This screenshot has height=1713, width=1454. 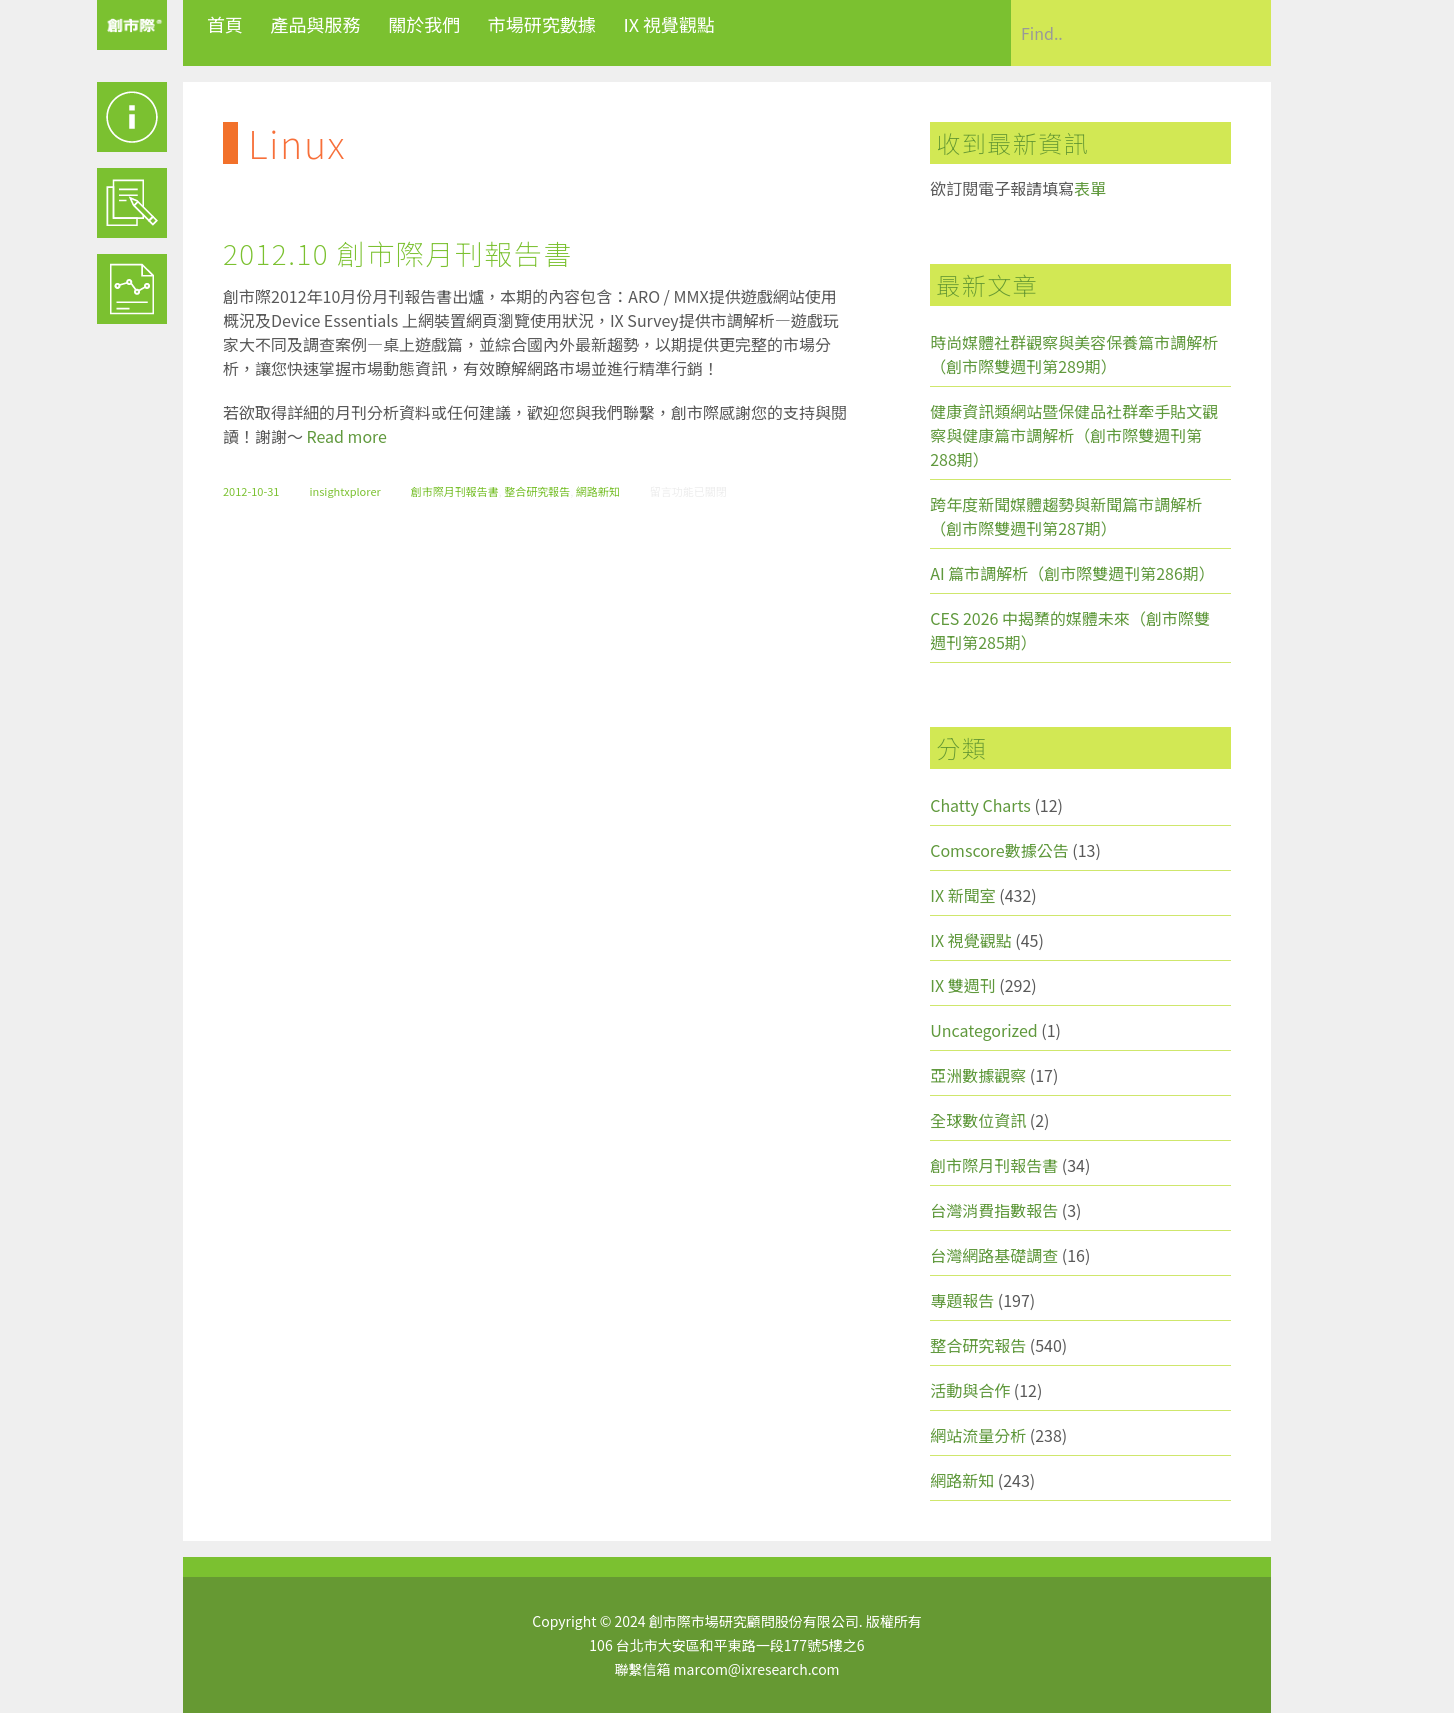 What do you see at coordinates (984, 1030) in the screenshot?
I see `Uncategorized` at bounding box center [984, 1030].